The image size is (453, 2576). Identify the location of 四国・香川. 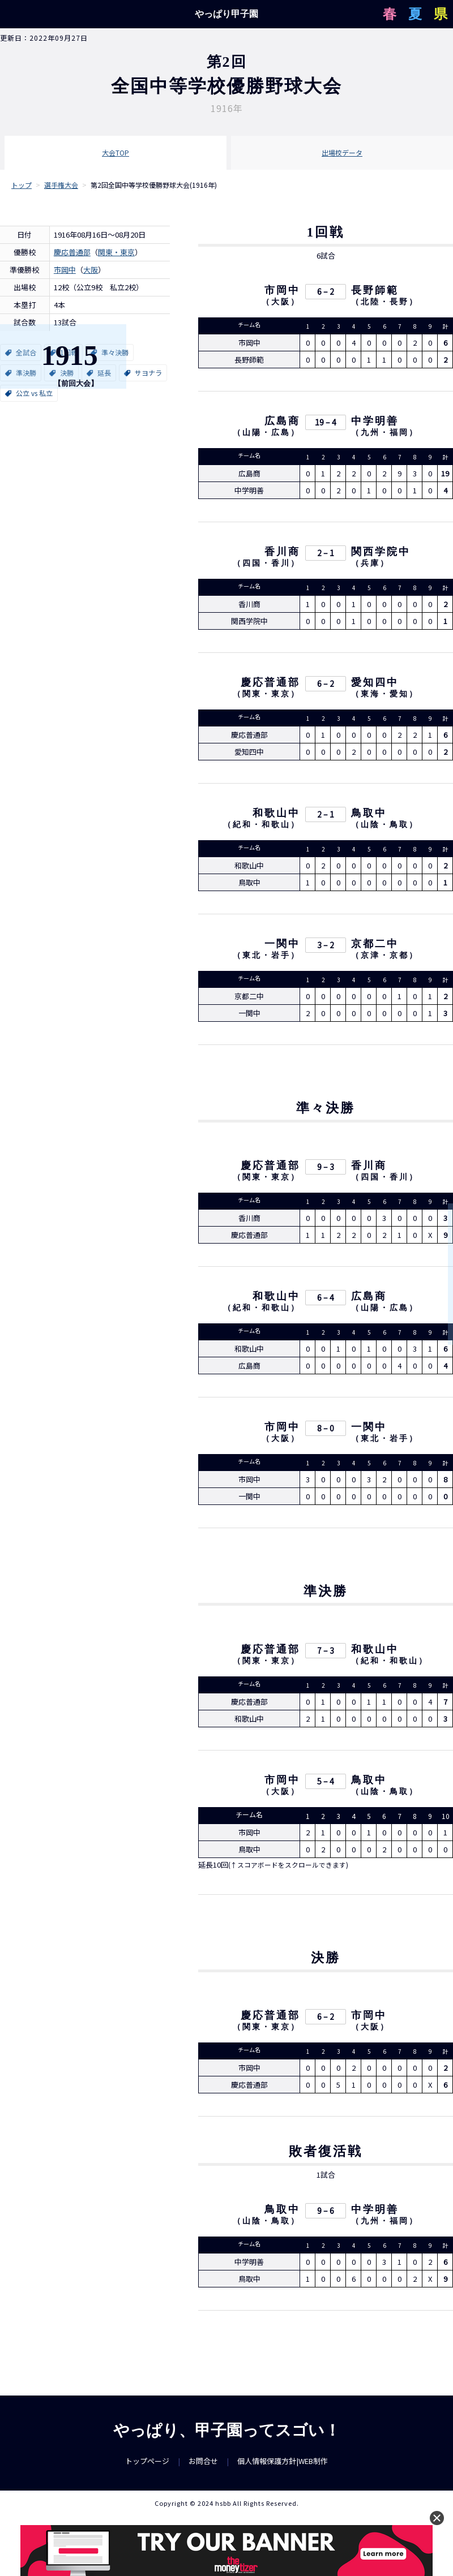
(266, 565).